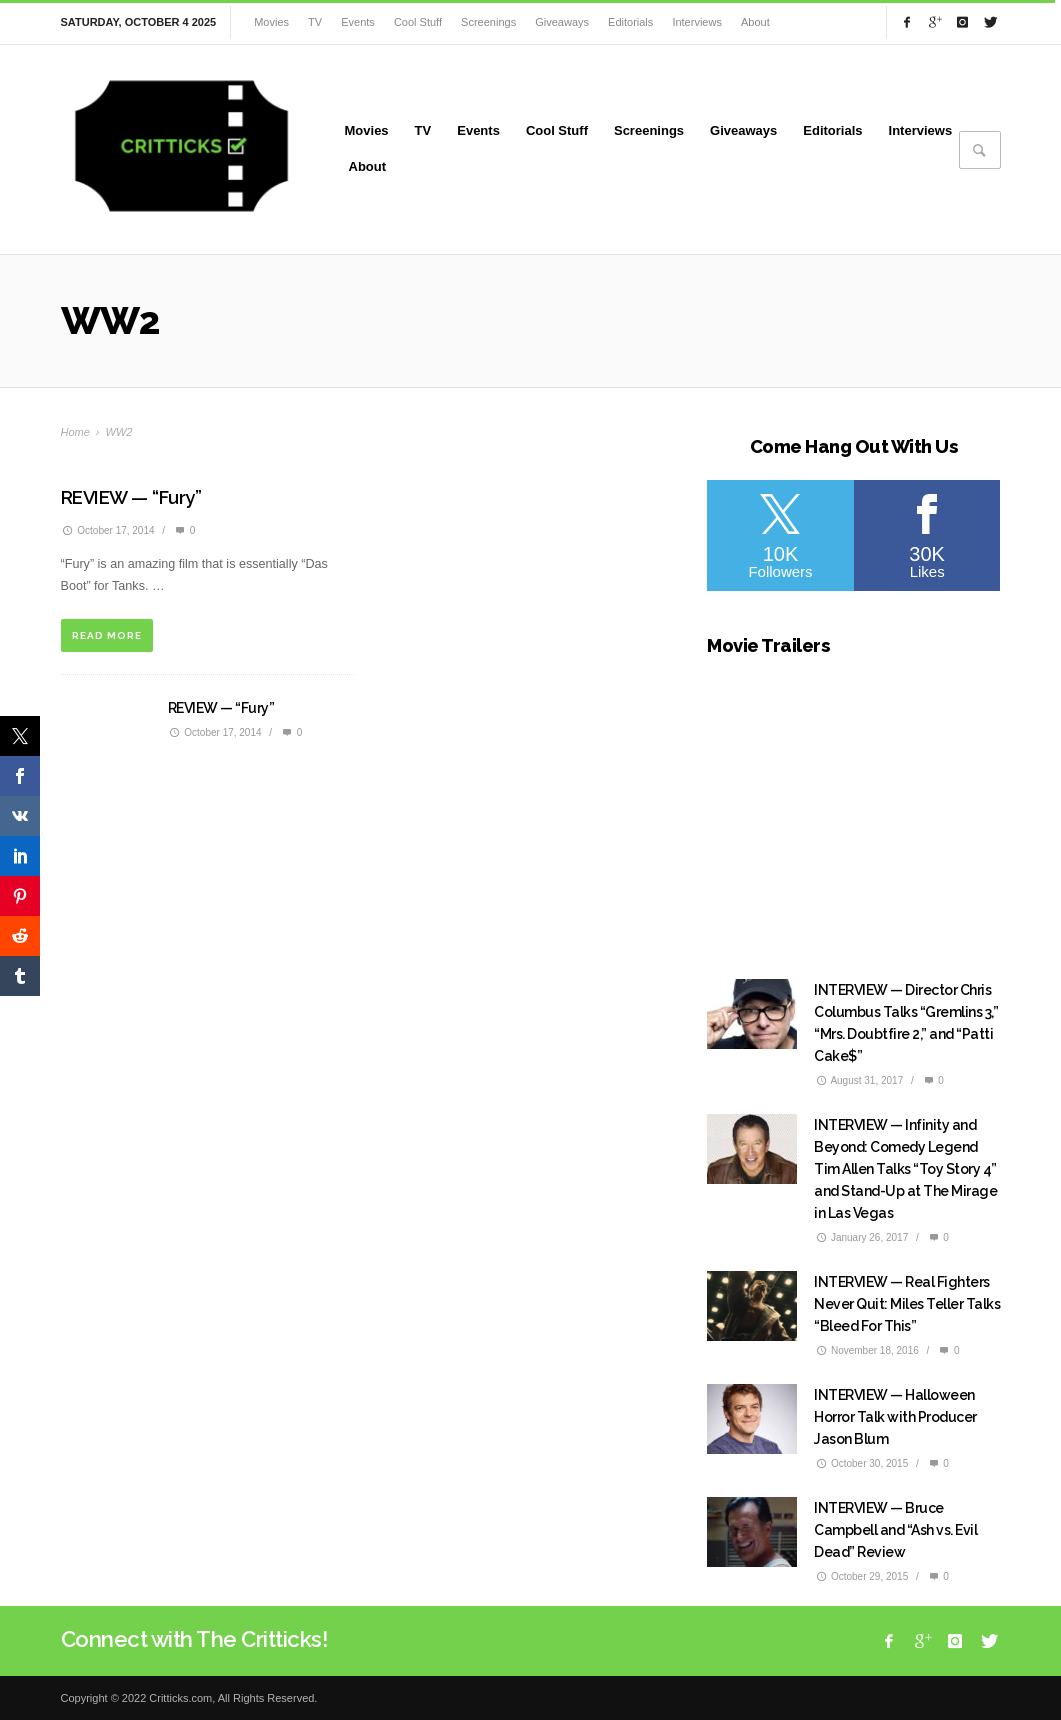 Image resolution: width=1061 pixels, height=1720 pixels. What do you see at coordinates (75, 432) in the screenshot?
I see `Home` at bounding box center [75, 432].